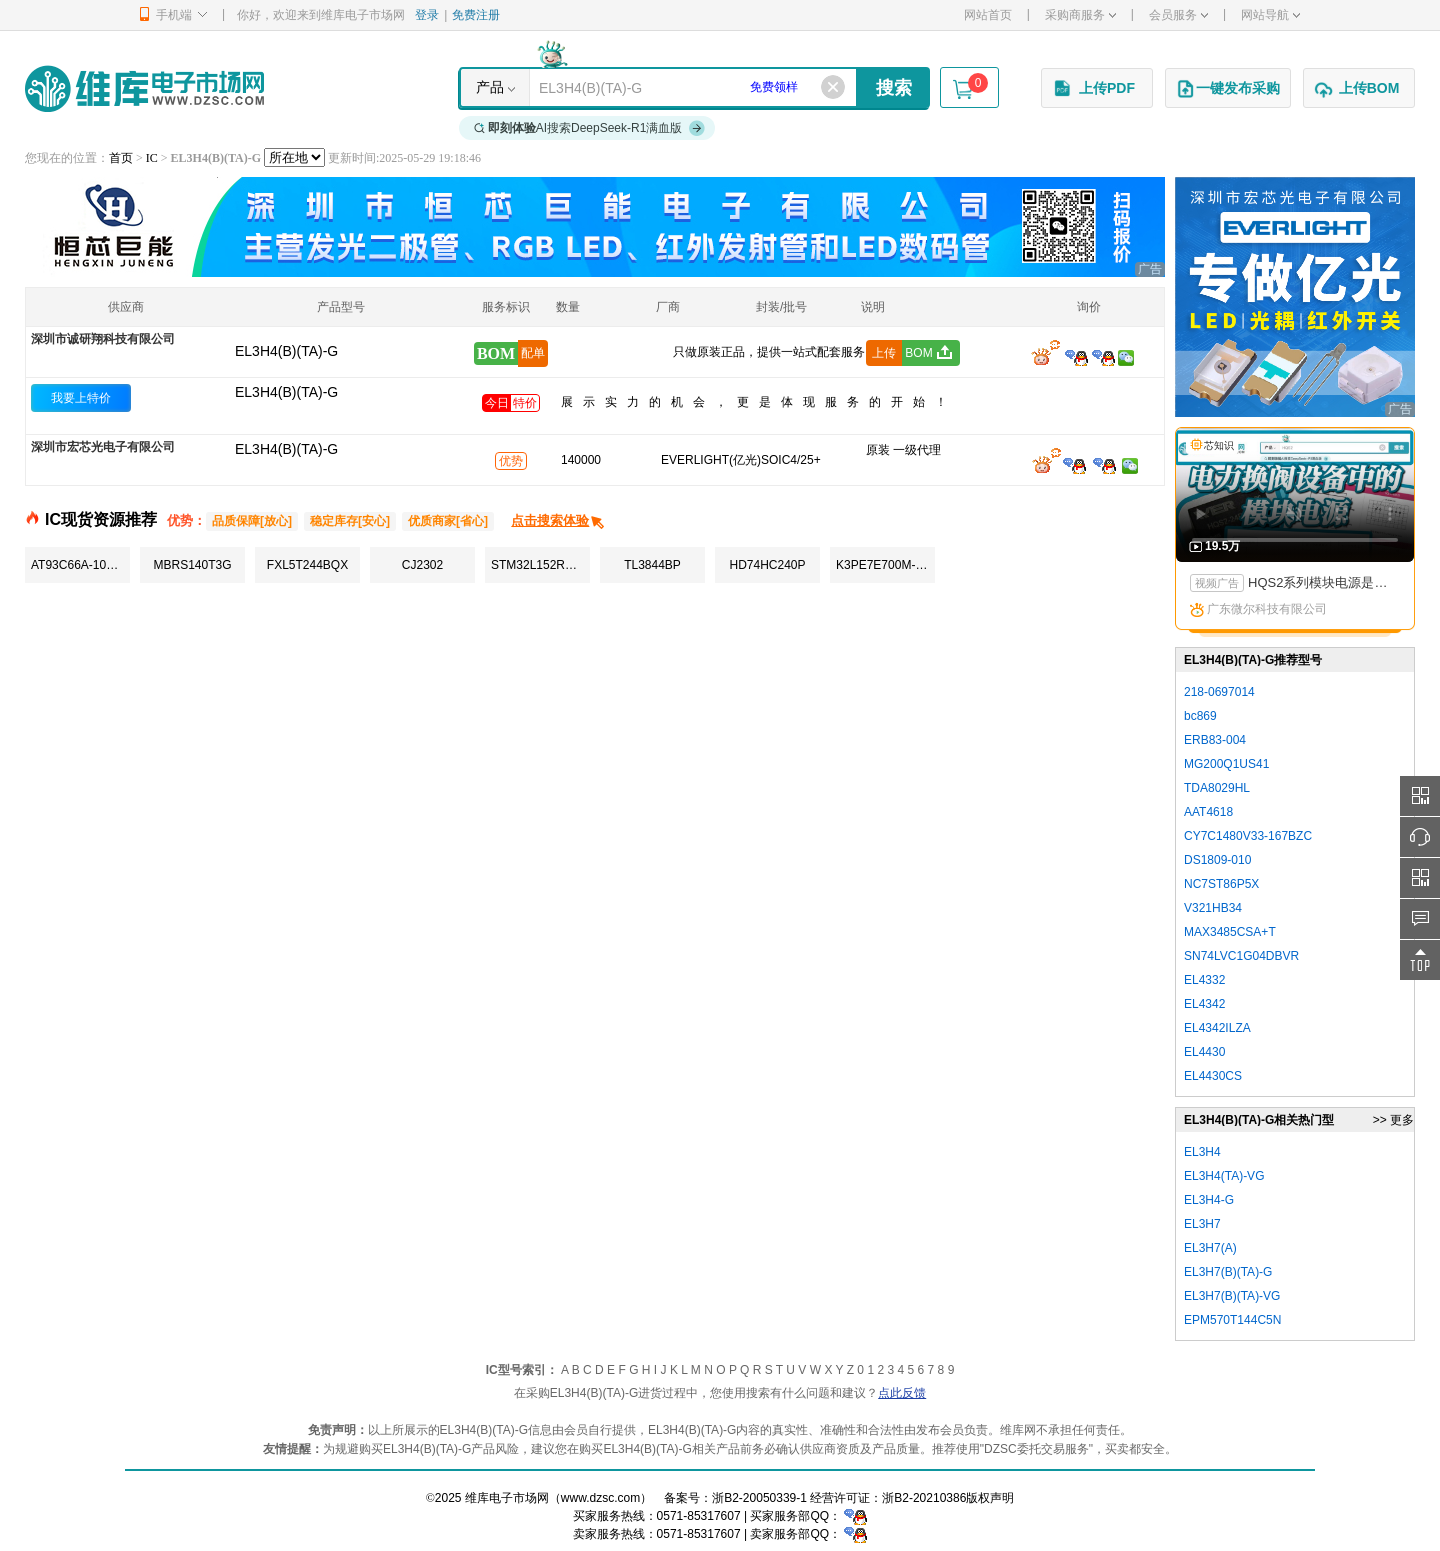 Image resolution: width=1440 pixels, height=1551 pixels. Describe the element at coordinates (1213, 1076) in the screenshot. I see `EL4430CS` at that location.